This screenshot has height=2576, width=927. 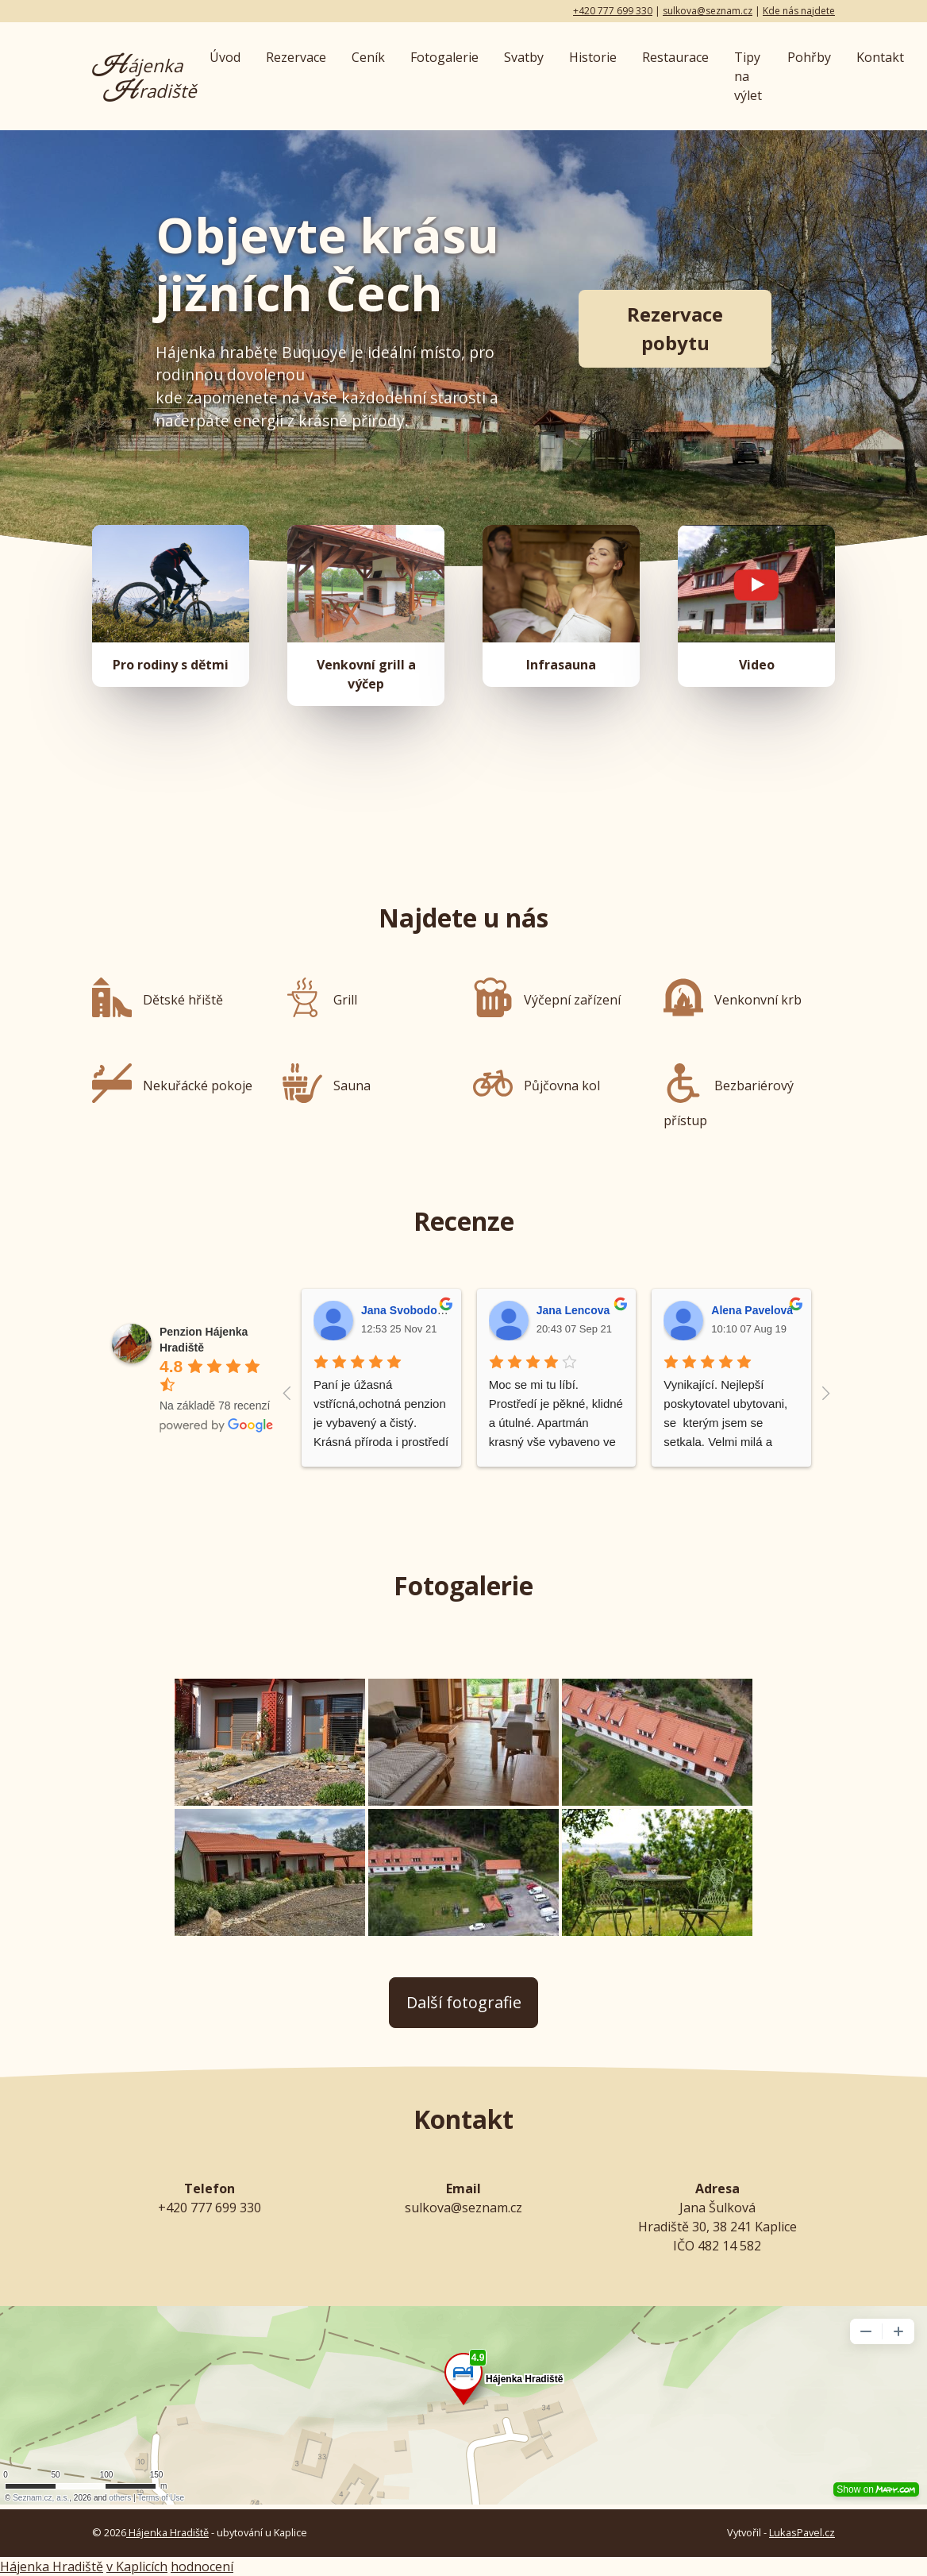 What do you see at coordinates (752, 1310) in the screenshot?
I see `Alena Pavelová` at bounding box center [752, 1310].